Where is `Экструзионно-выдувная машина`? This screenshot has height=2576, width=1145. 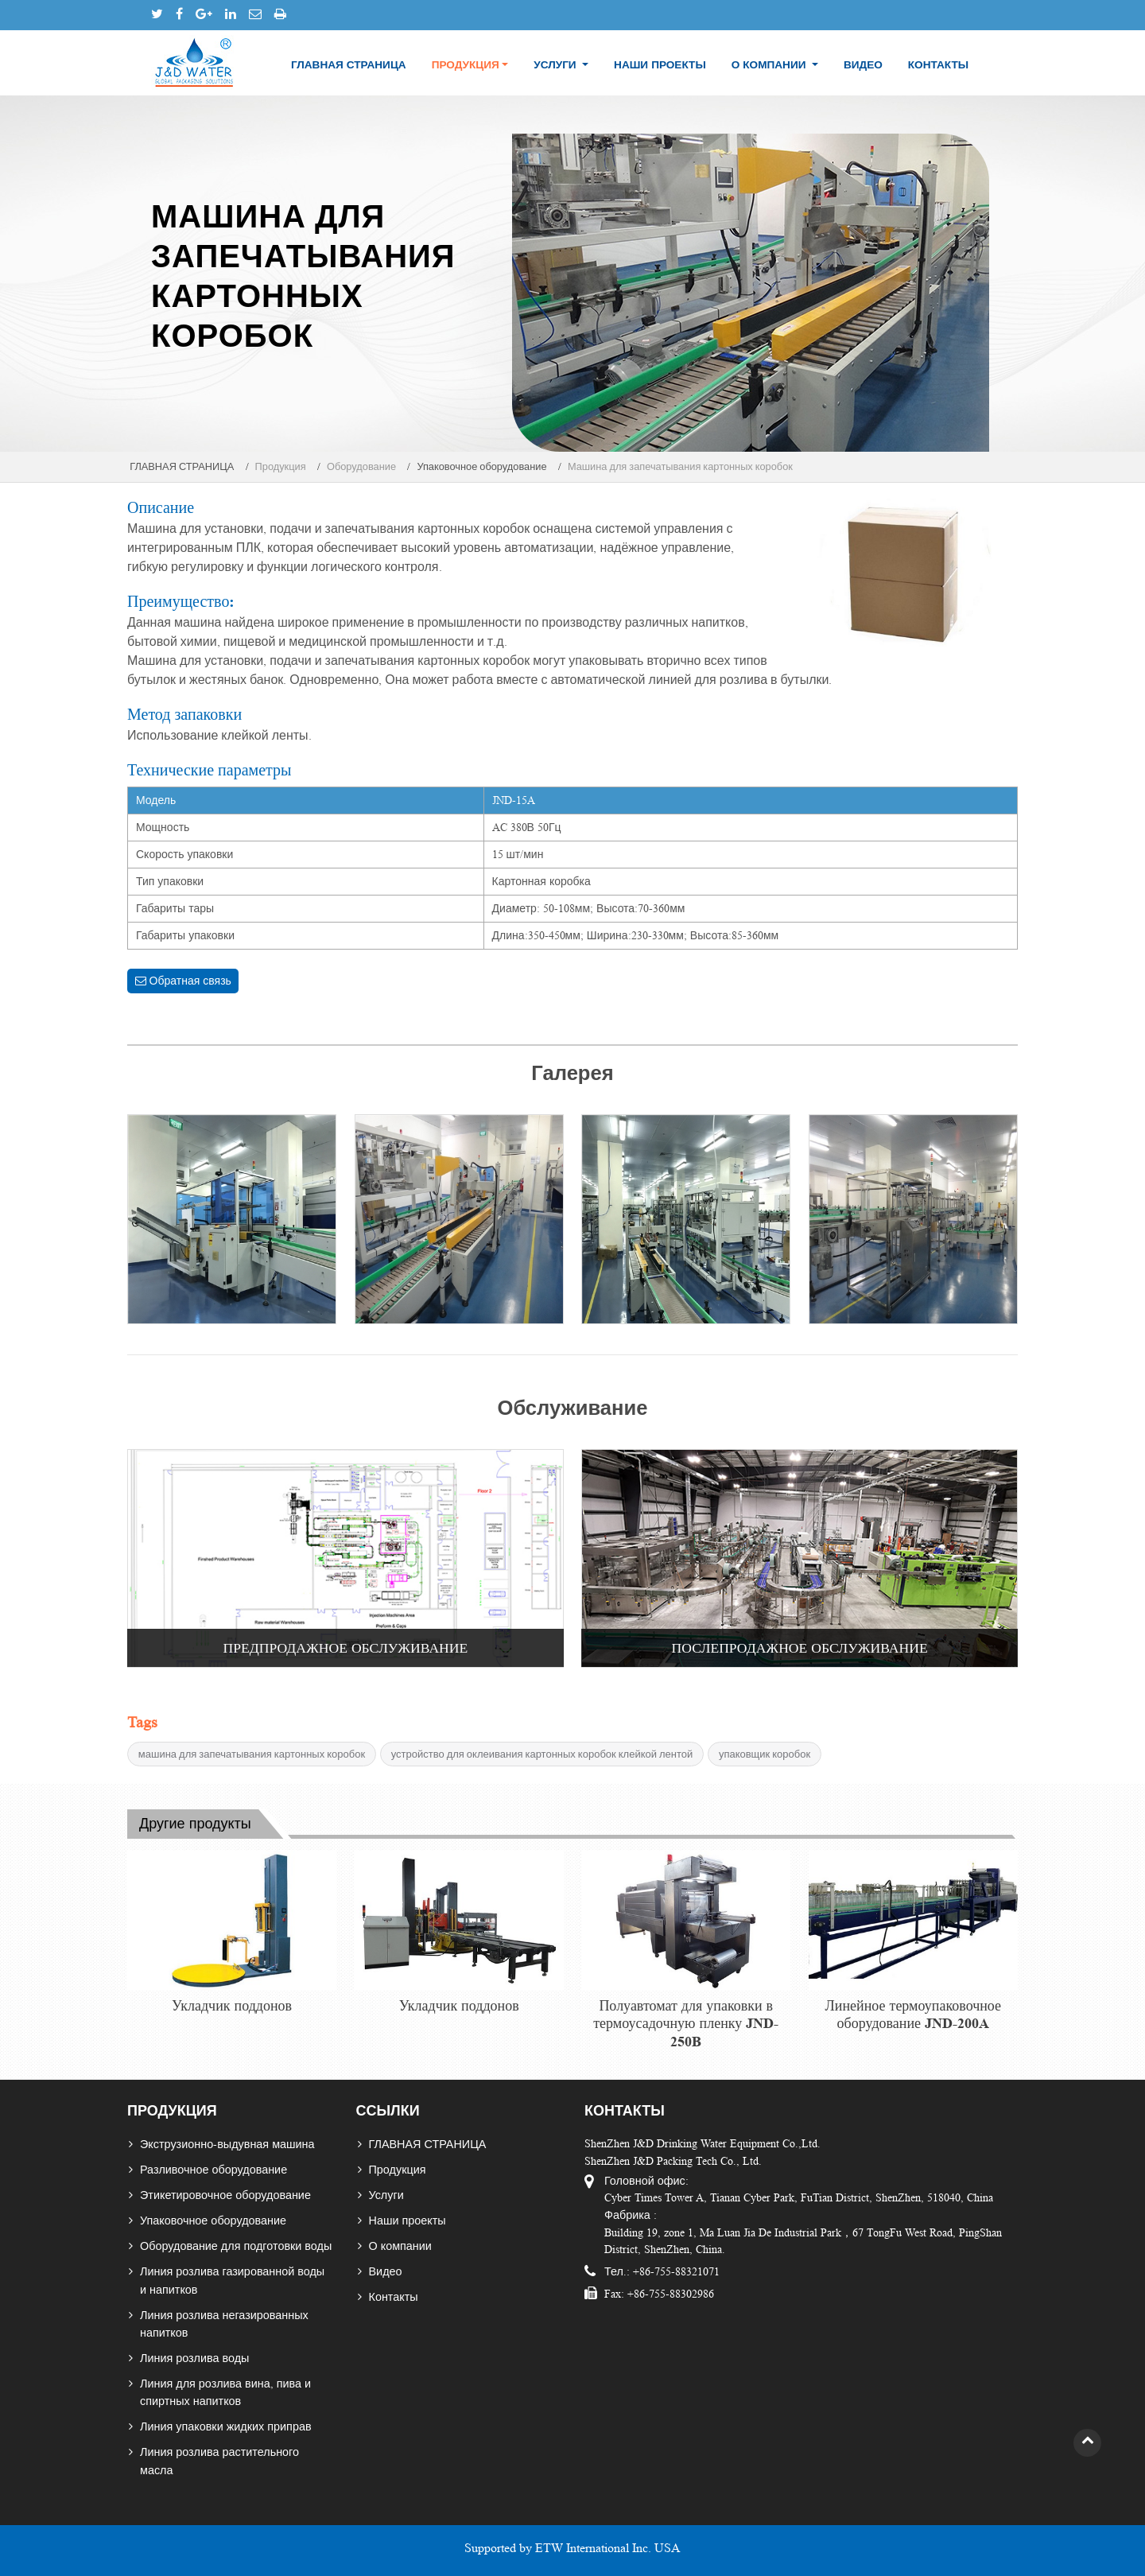
Экструзионно-выдувная машина is located at coordinates (227, 2144).